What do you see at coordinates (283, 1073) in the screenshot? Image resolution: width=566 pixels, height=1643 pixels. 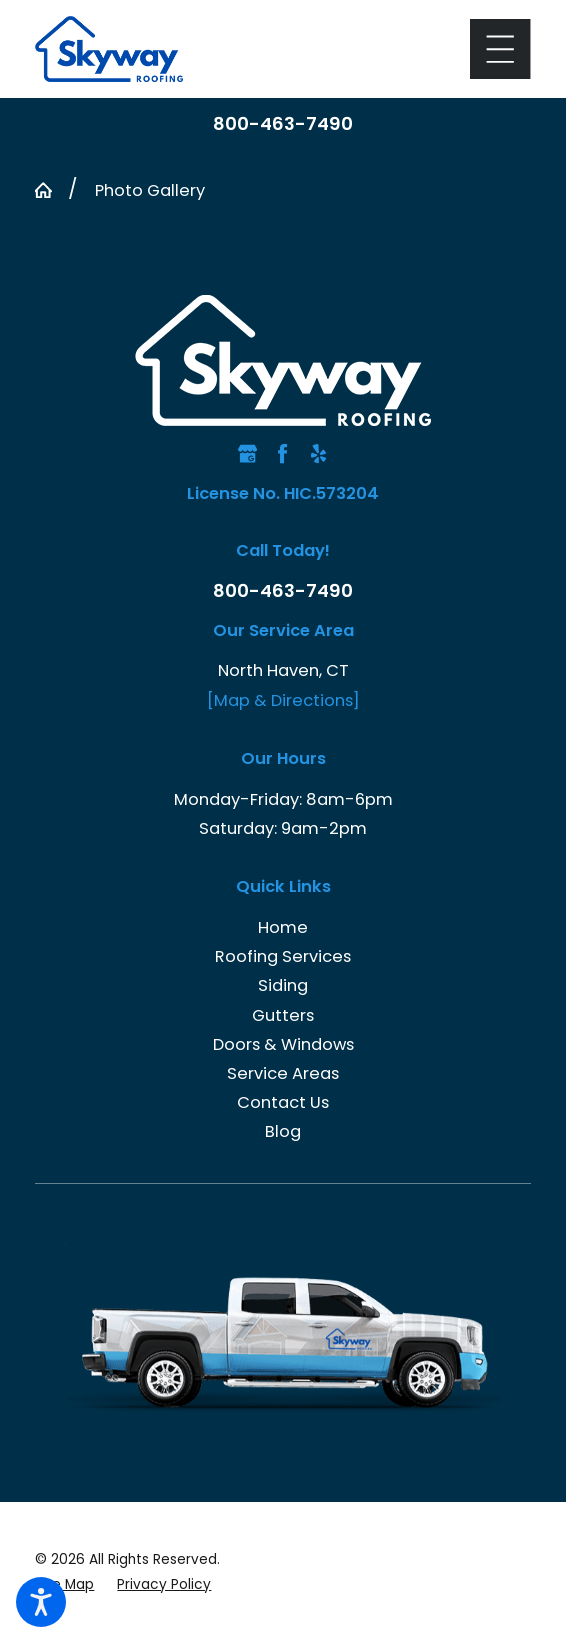 I see `Service Areas` at bounding box center [283, 1073].